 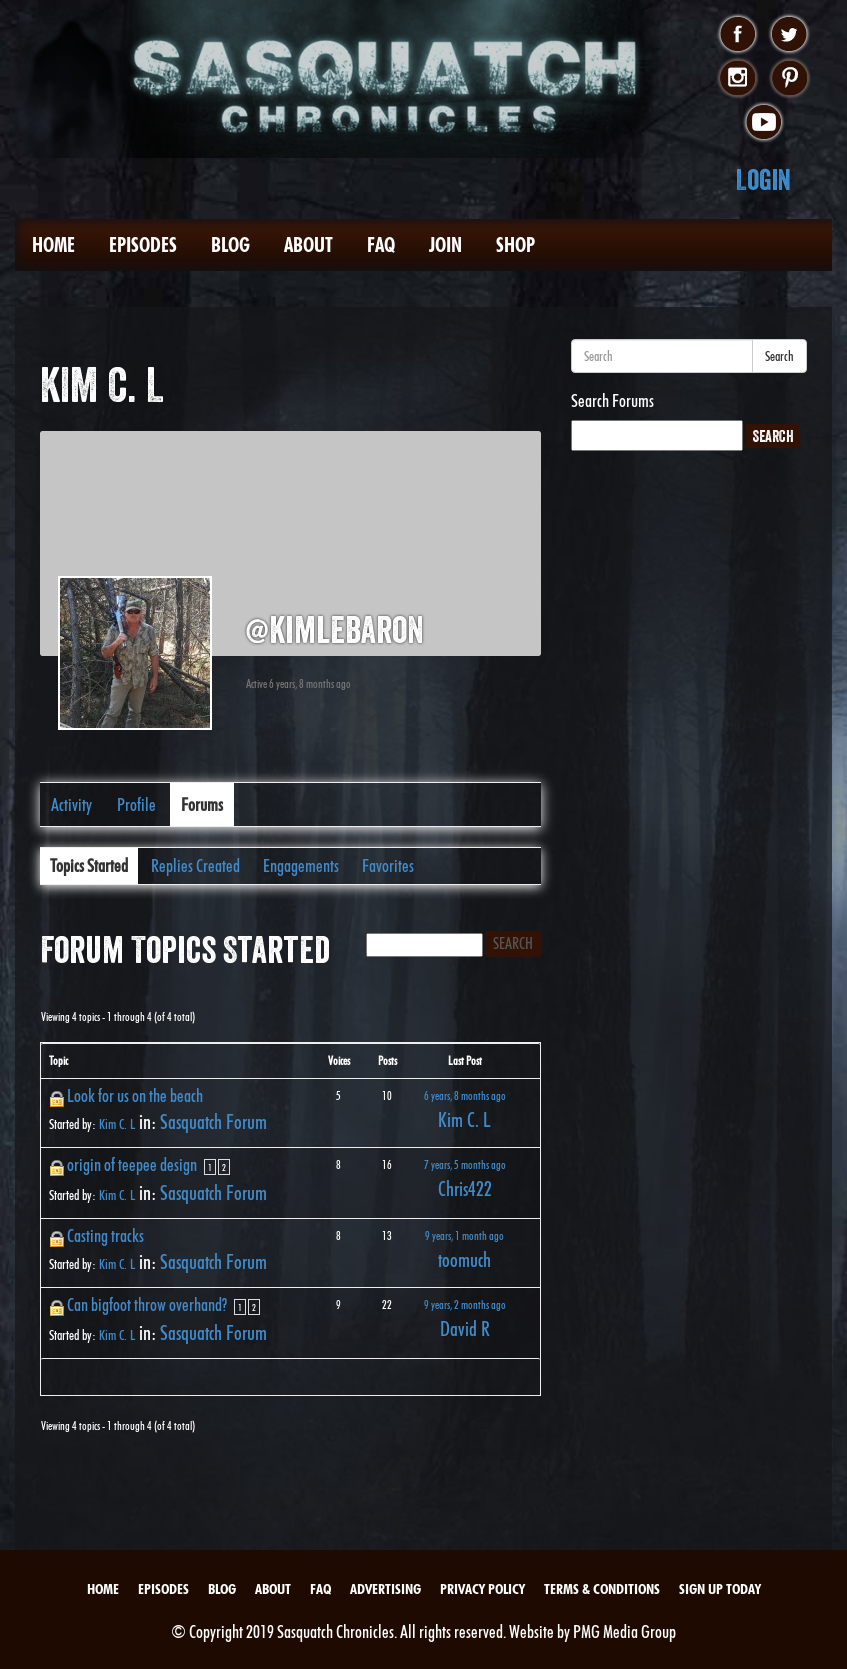 I want to click on Sign Up Today, so click(x=720, y=1589).